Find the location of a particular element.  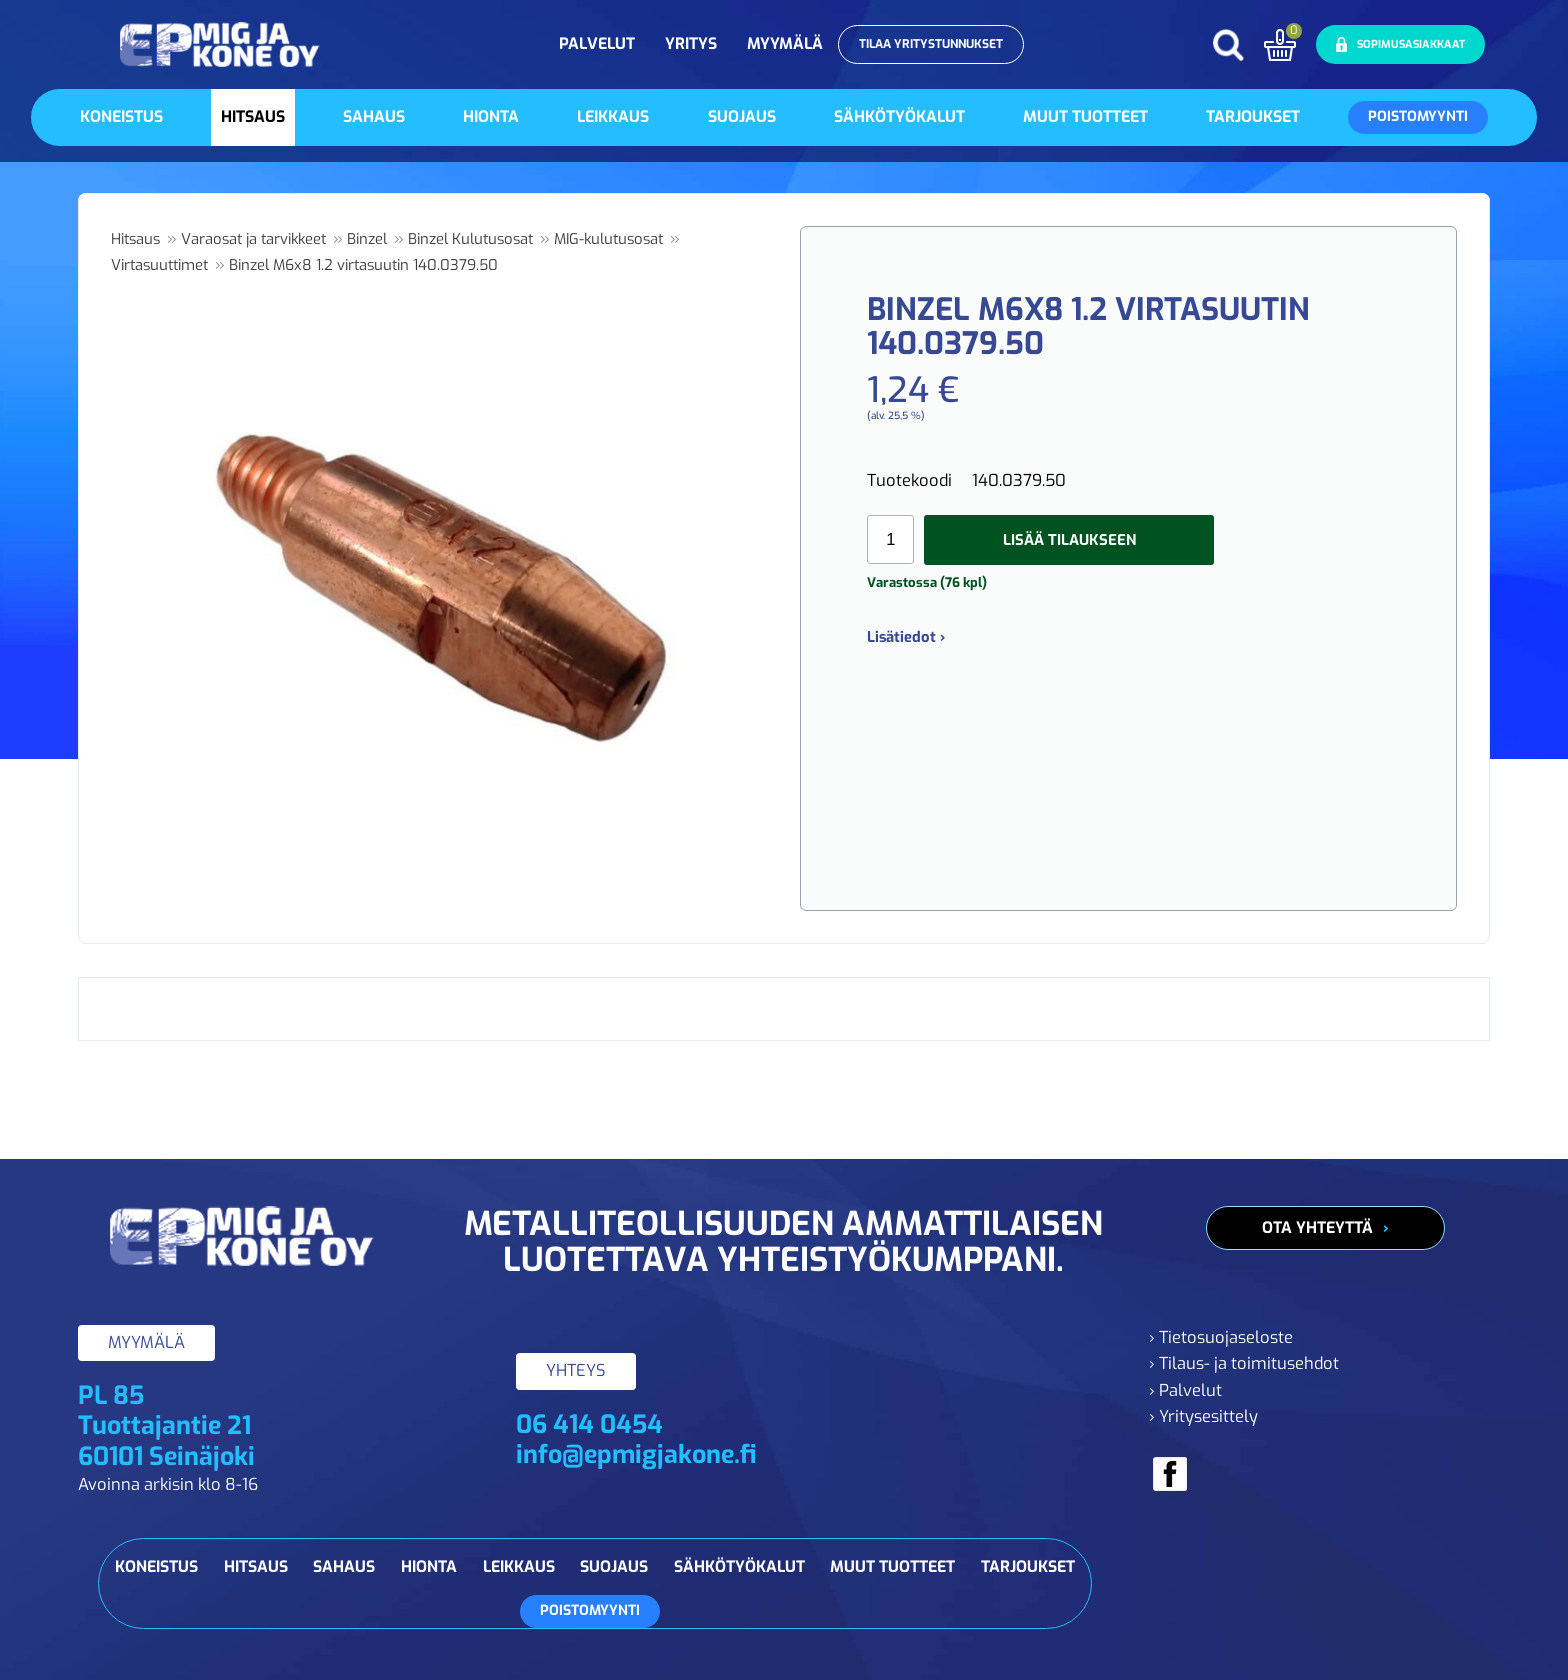

Tilaa yritystunnukset is located at coordinates (931, 44).